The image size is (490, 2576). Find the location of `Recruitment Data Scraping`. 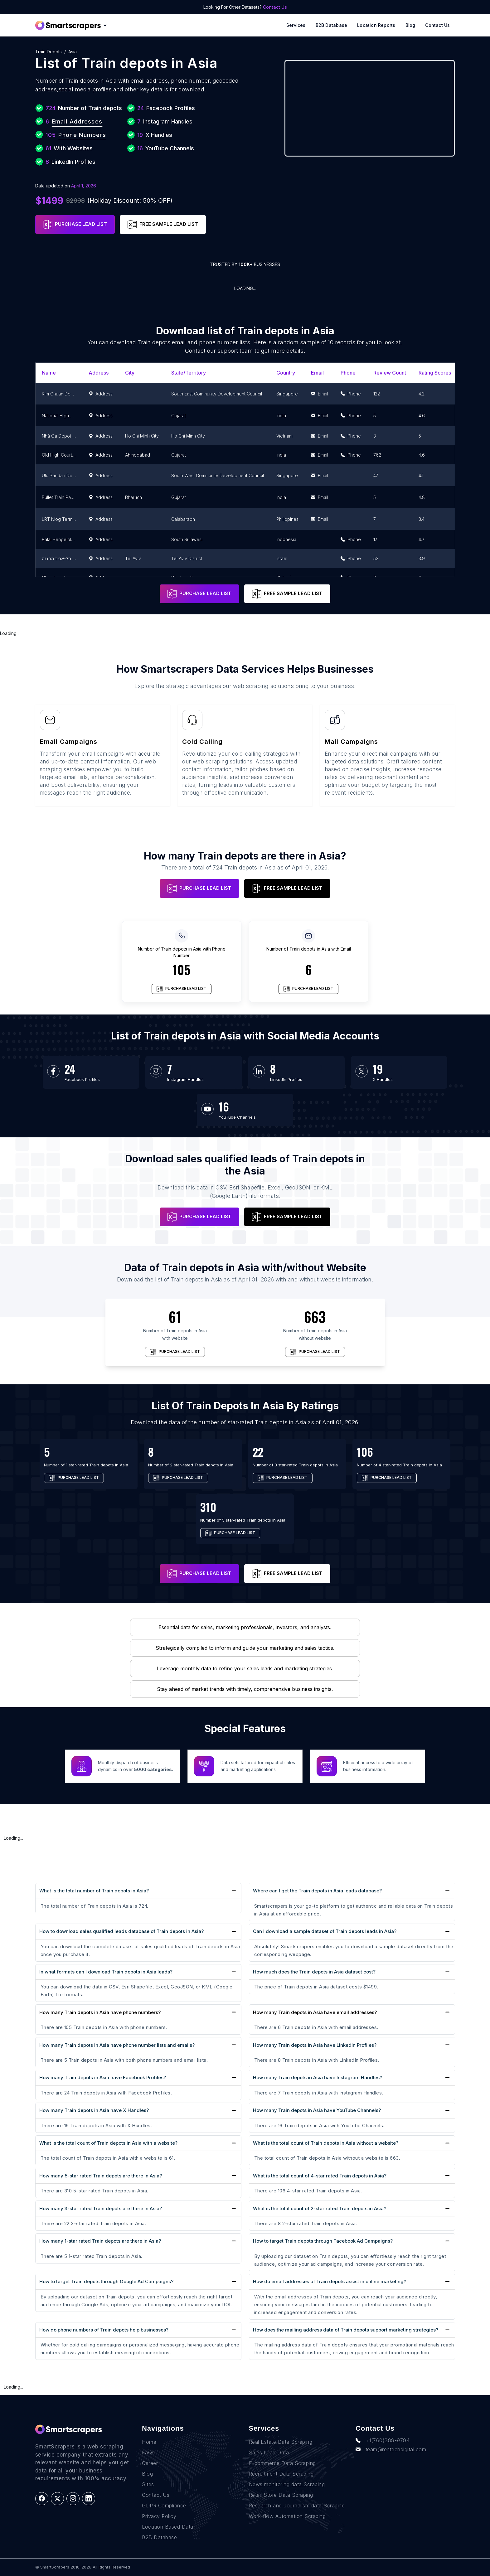

Recruitment Data Scraping is located at coordinates (281, 2474).